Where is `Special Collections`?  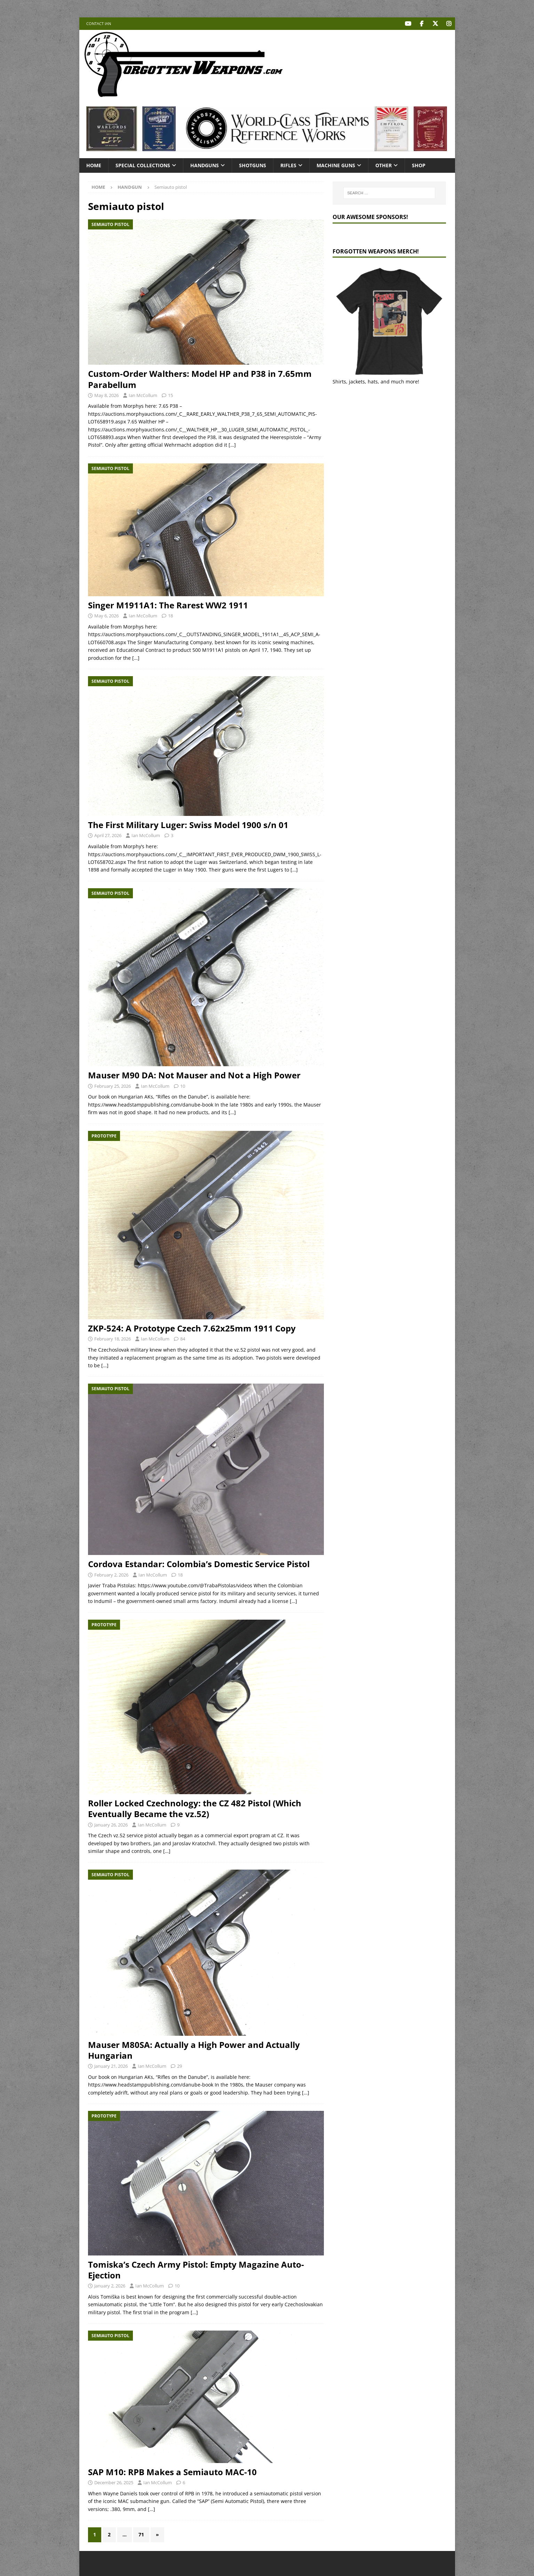 Special Collections is located at coordinates (142, 165).